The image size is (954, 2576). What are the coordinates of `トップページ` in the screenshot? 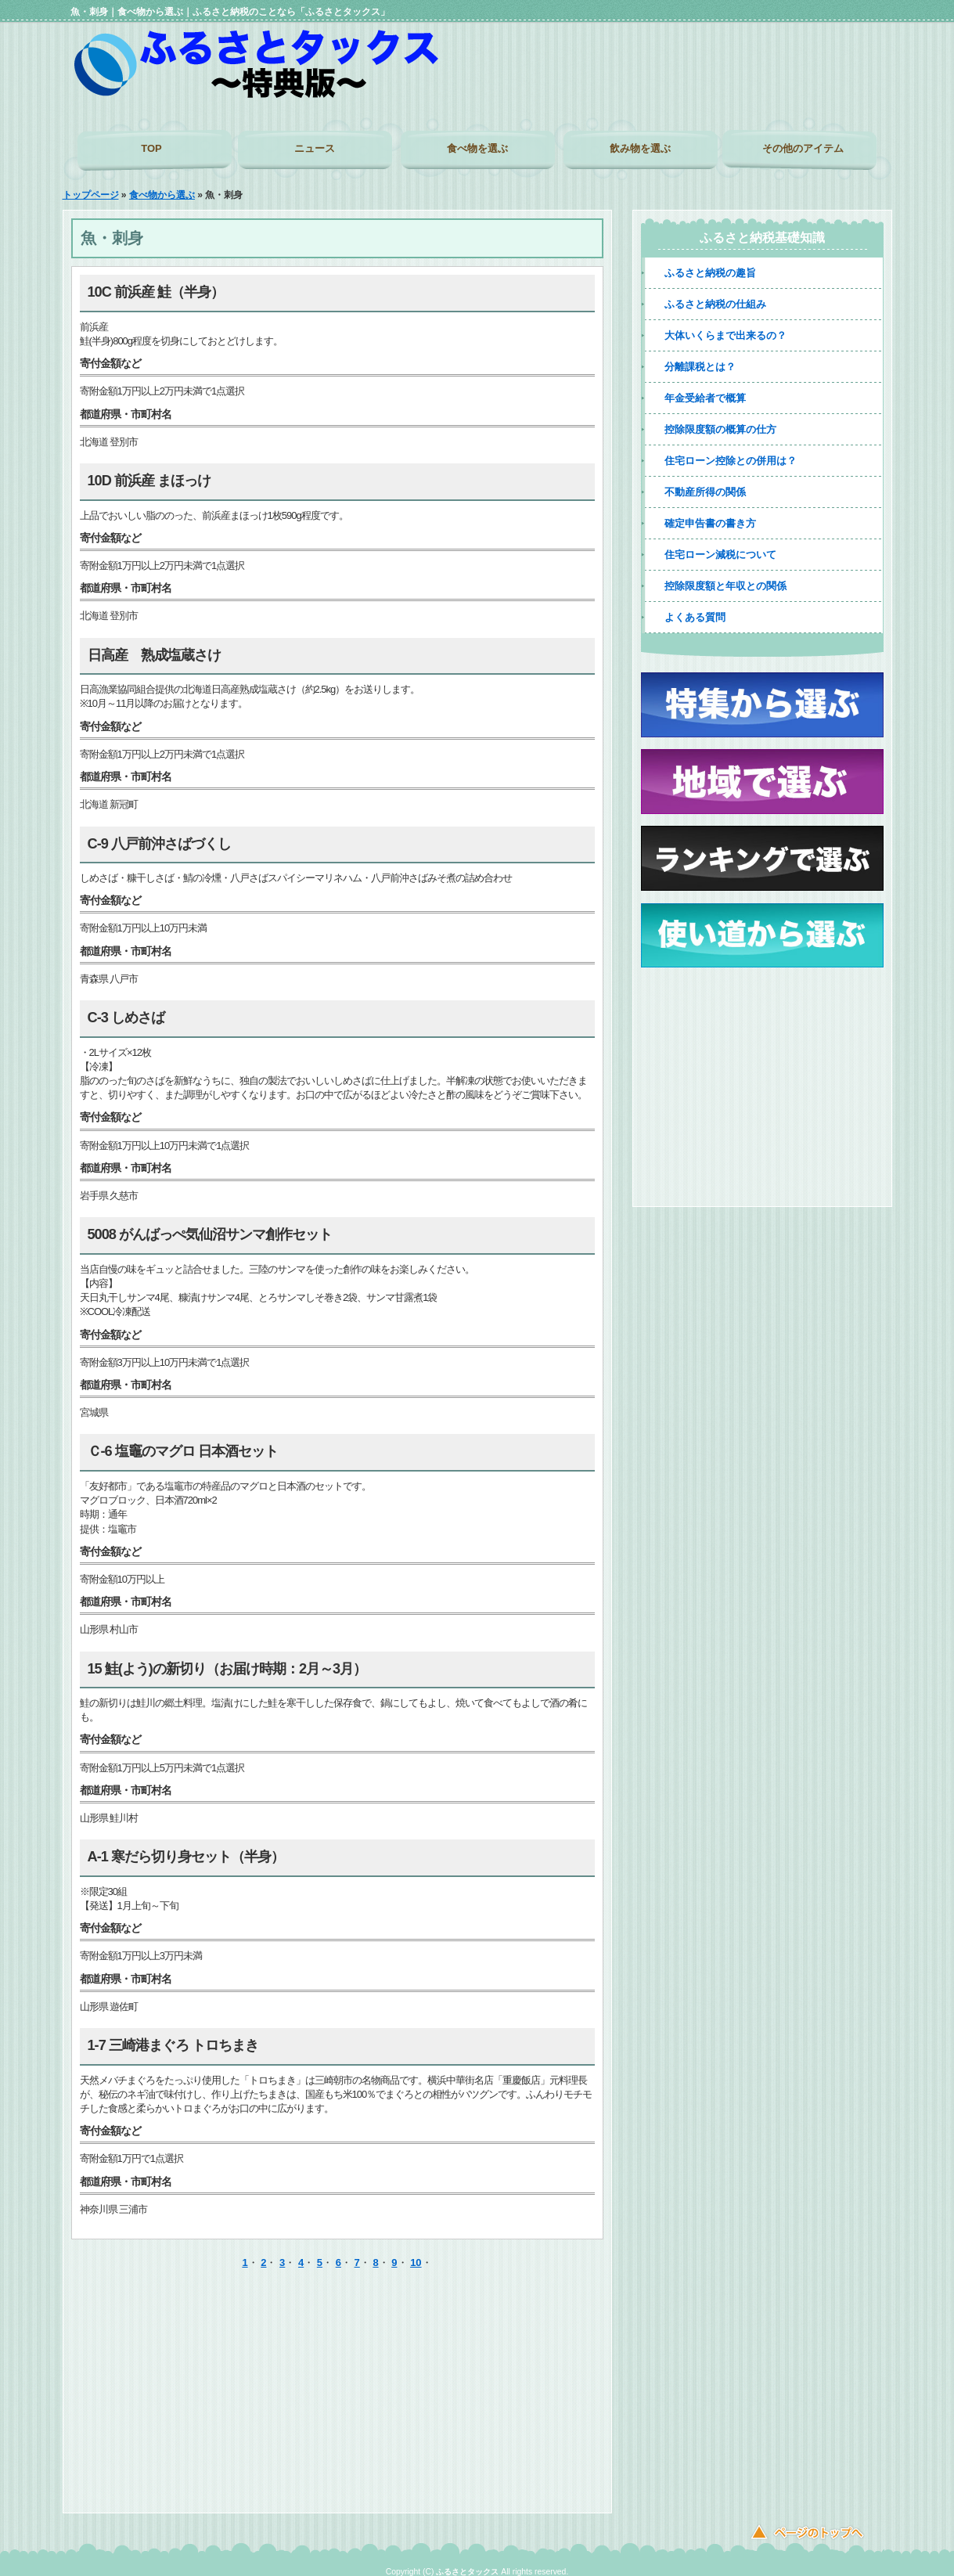 It's located at (91, 187).